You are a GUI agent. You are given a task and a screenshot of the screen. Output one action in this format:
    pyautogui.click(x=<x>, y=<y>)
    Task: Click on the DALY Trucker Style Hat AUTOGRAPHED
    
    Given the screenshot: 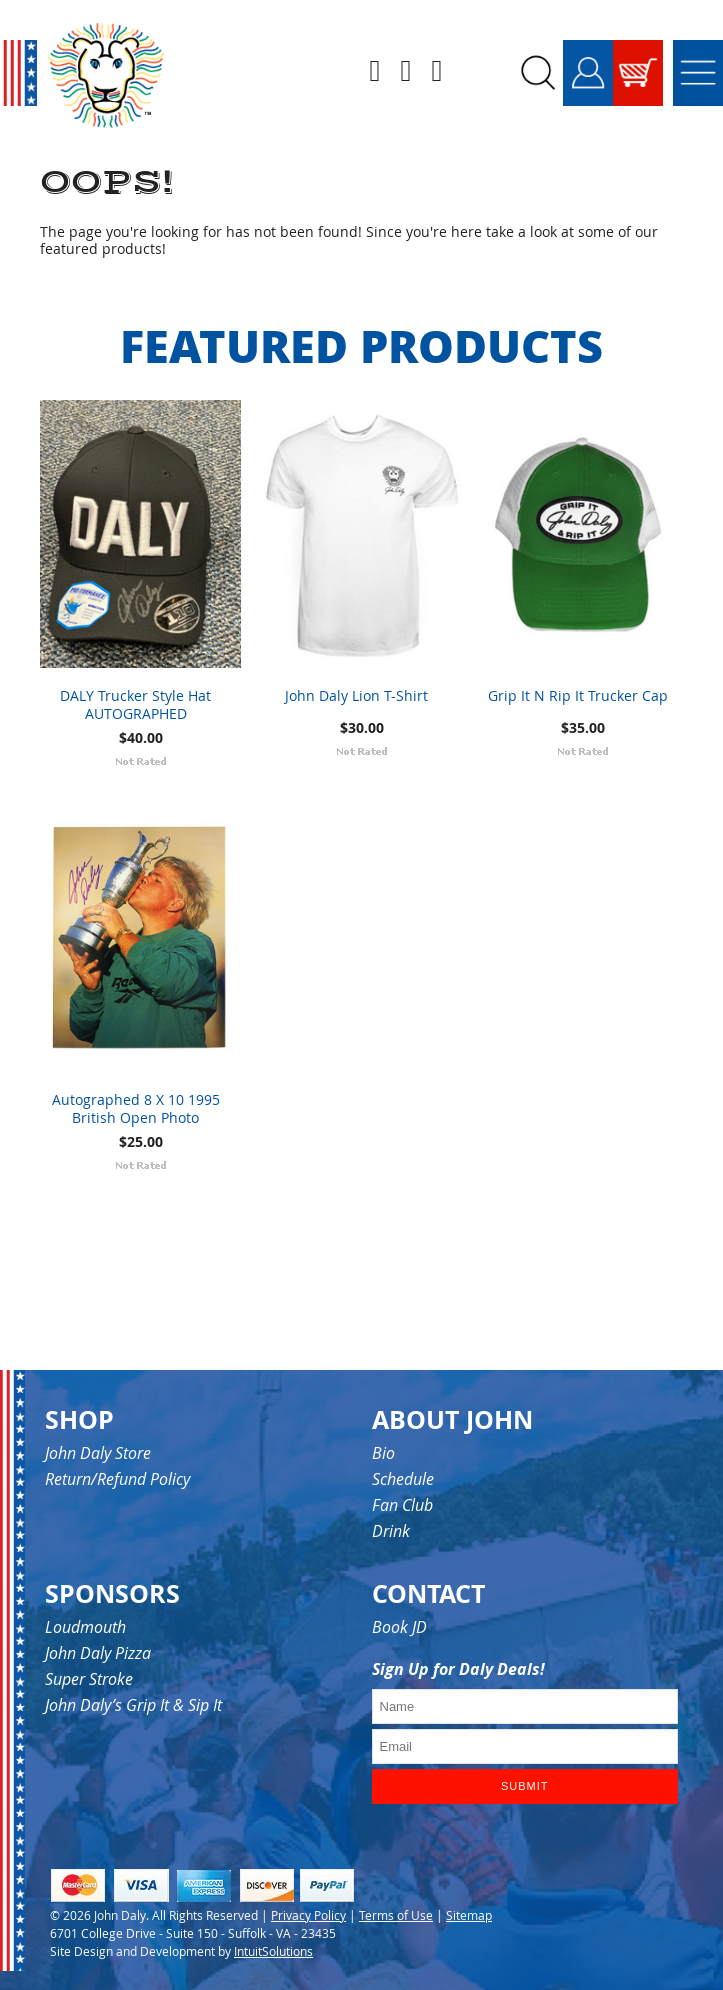 What is the action you would take?
    pyautogui.click(x=135, y=705)
    